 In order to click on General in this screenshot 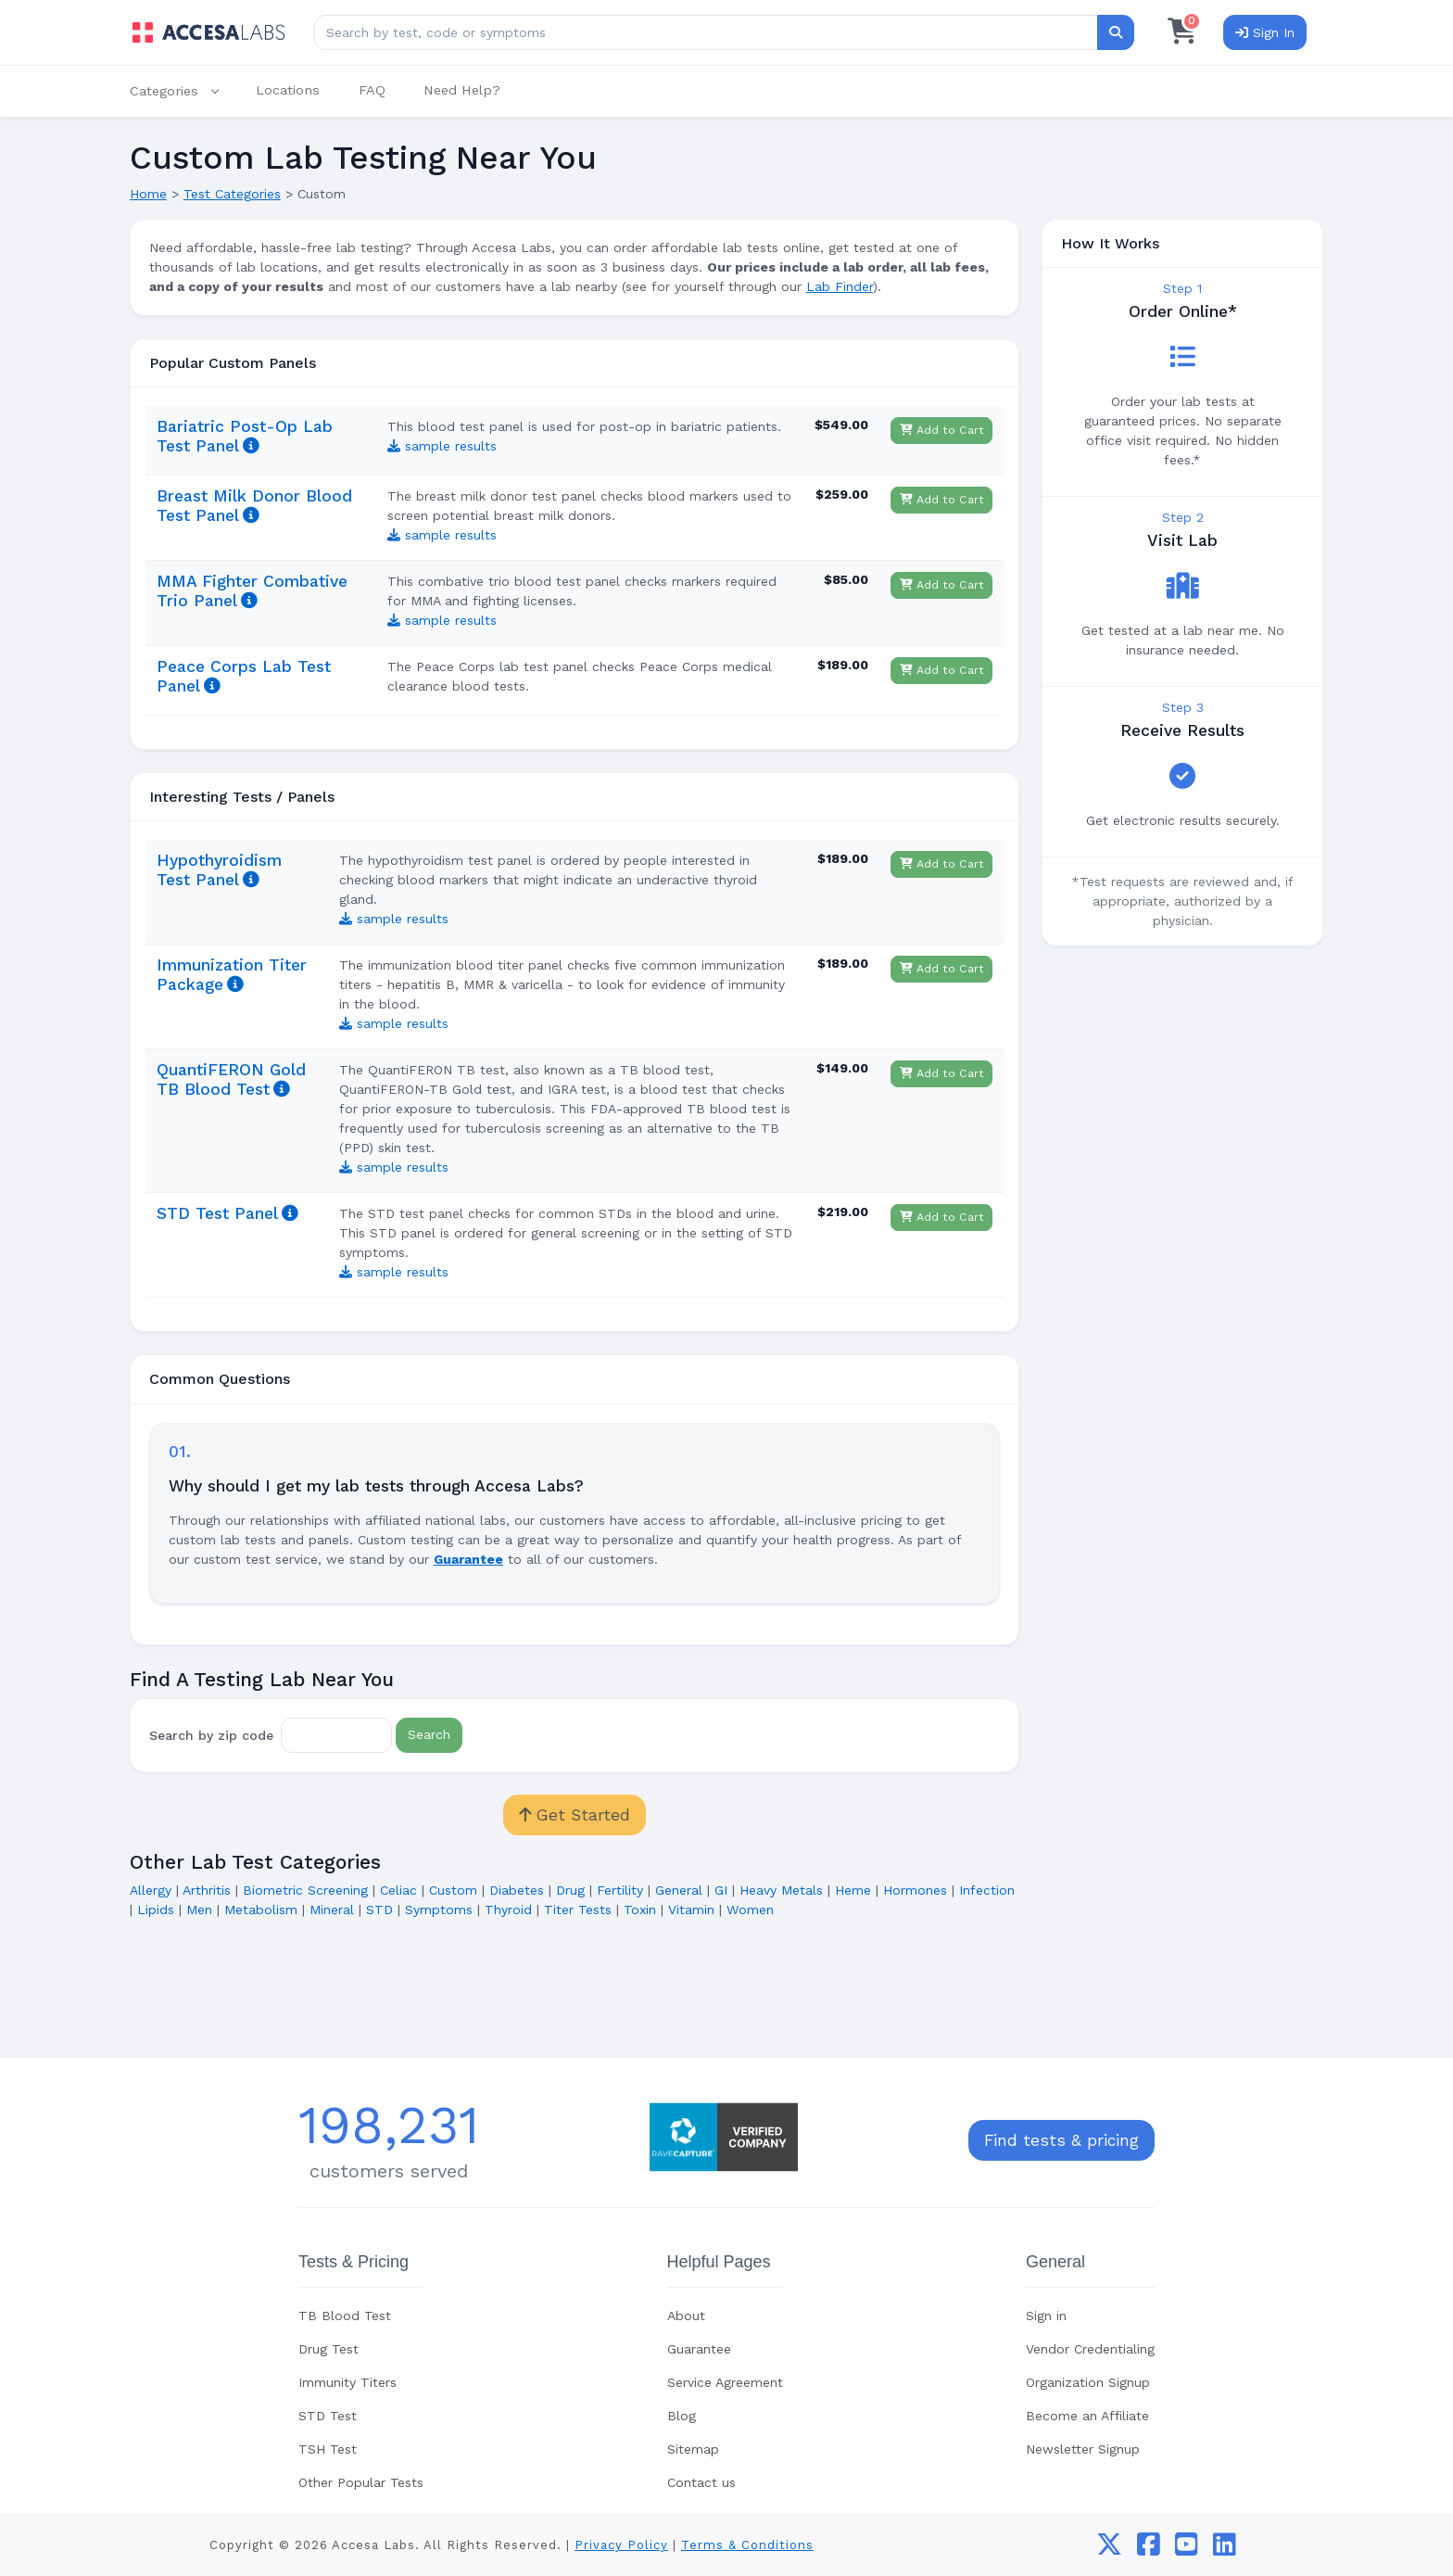, I will do `click(678, 1890)`.